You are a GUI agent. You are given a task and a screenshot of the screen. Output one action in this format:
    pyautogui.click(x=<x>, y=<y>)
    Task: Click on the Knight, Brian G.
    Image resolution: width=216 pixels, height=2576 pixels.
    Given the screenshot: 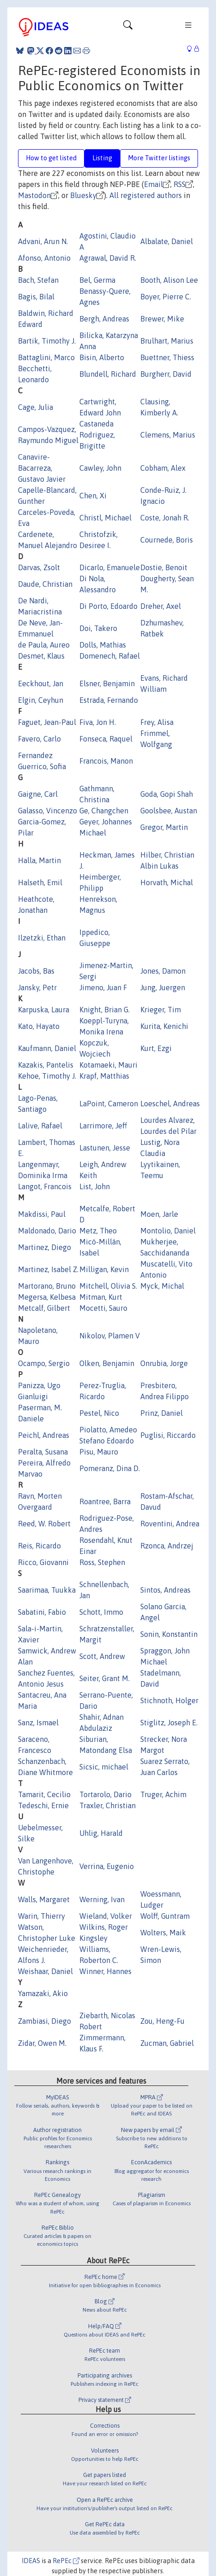 What is the action you would take?
    pyautogui.click(x=104, y=1009)
    